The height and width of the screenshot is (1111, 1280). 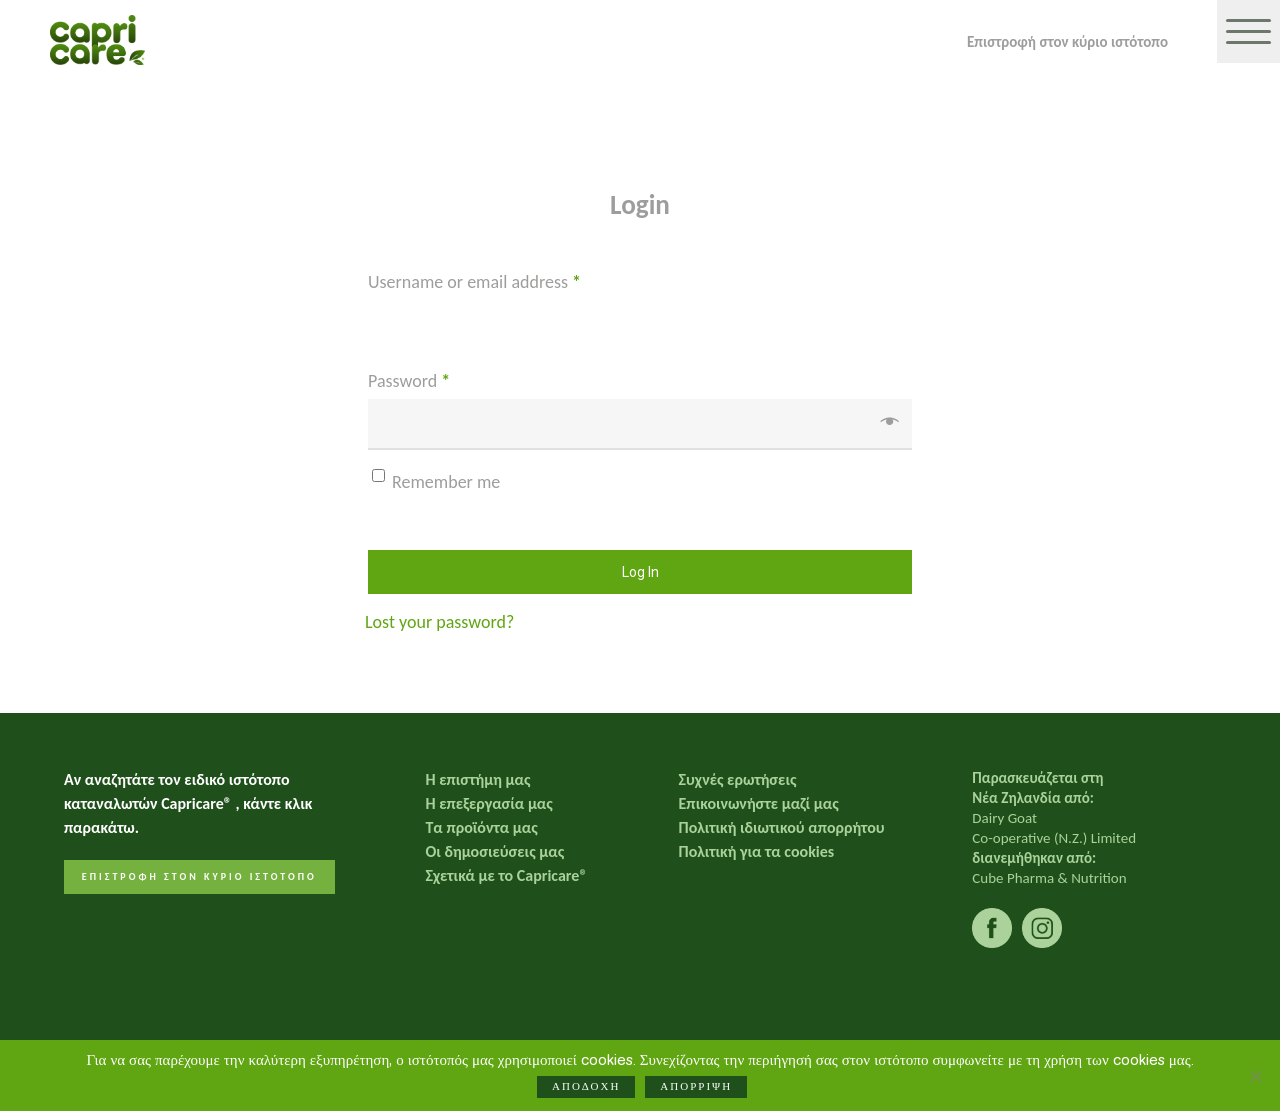 What do you see at coordinates (589, 1089) in the screenshot?
I see `ΑΠΟΔΟΧΗ` at bounding box center [589, 1089].